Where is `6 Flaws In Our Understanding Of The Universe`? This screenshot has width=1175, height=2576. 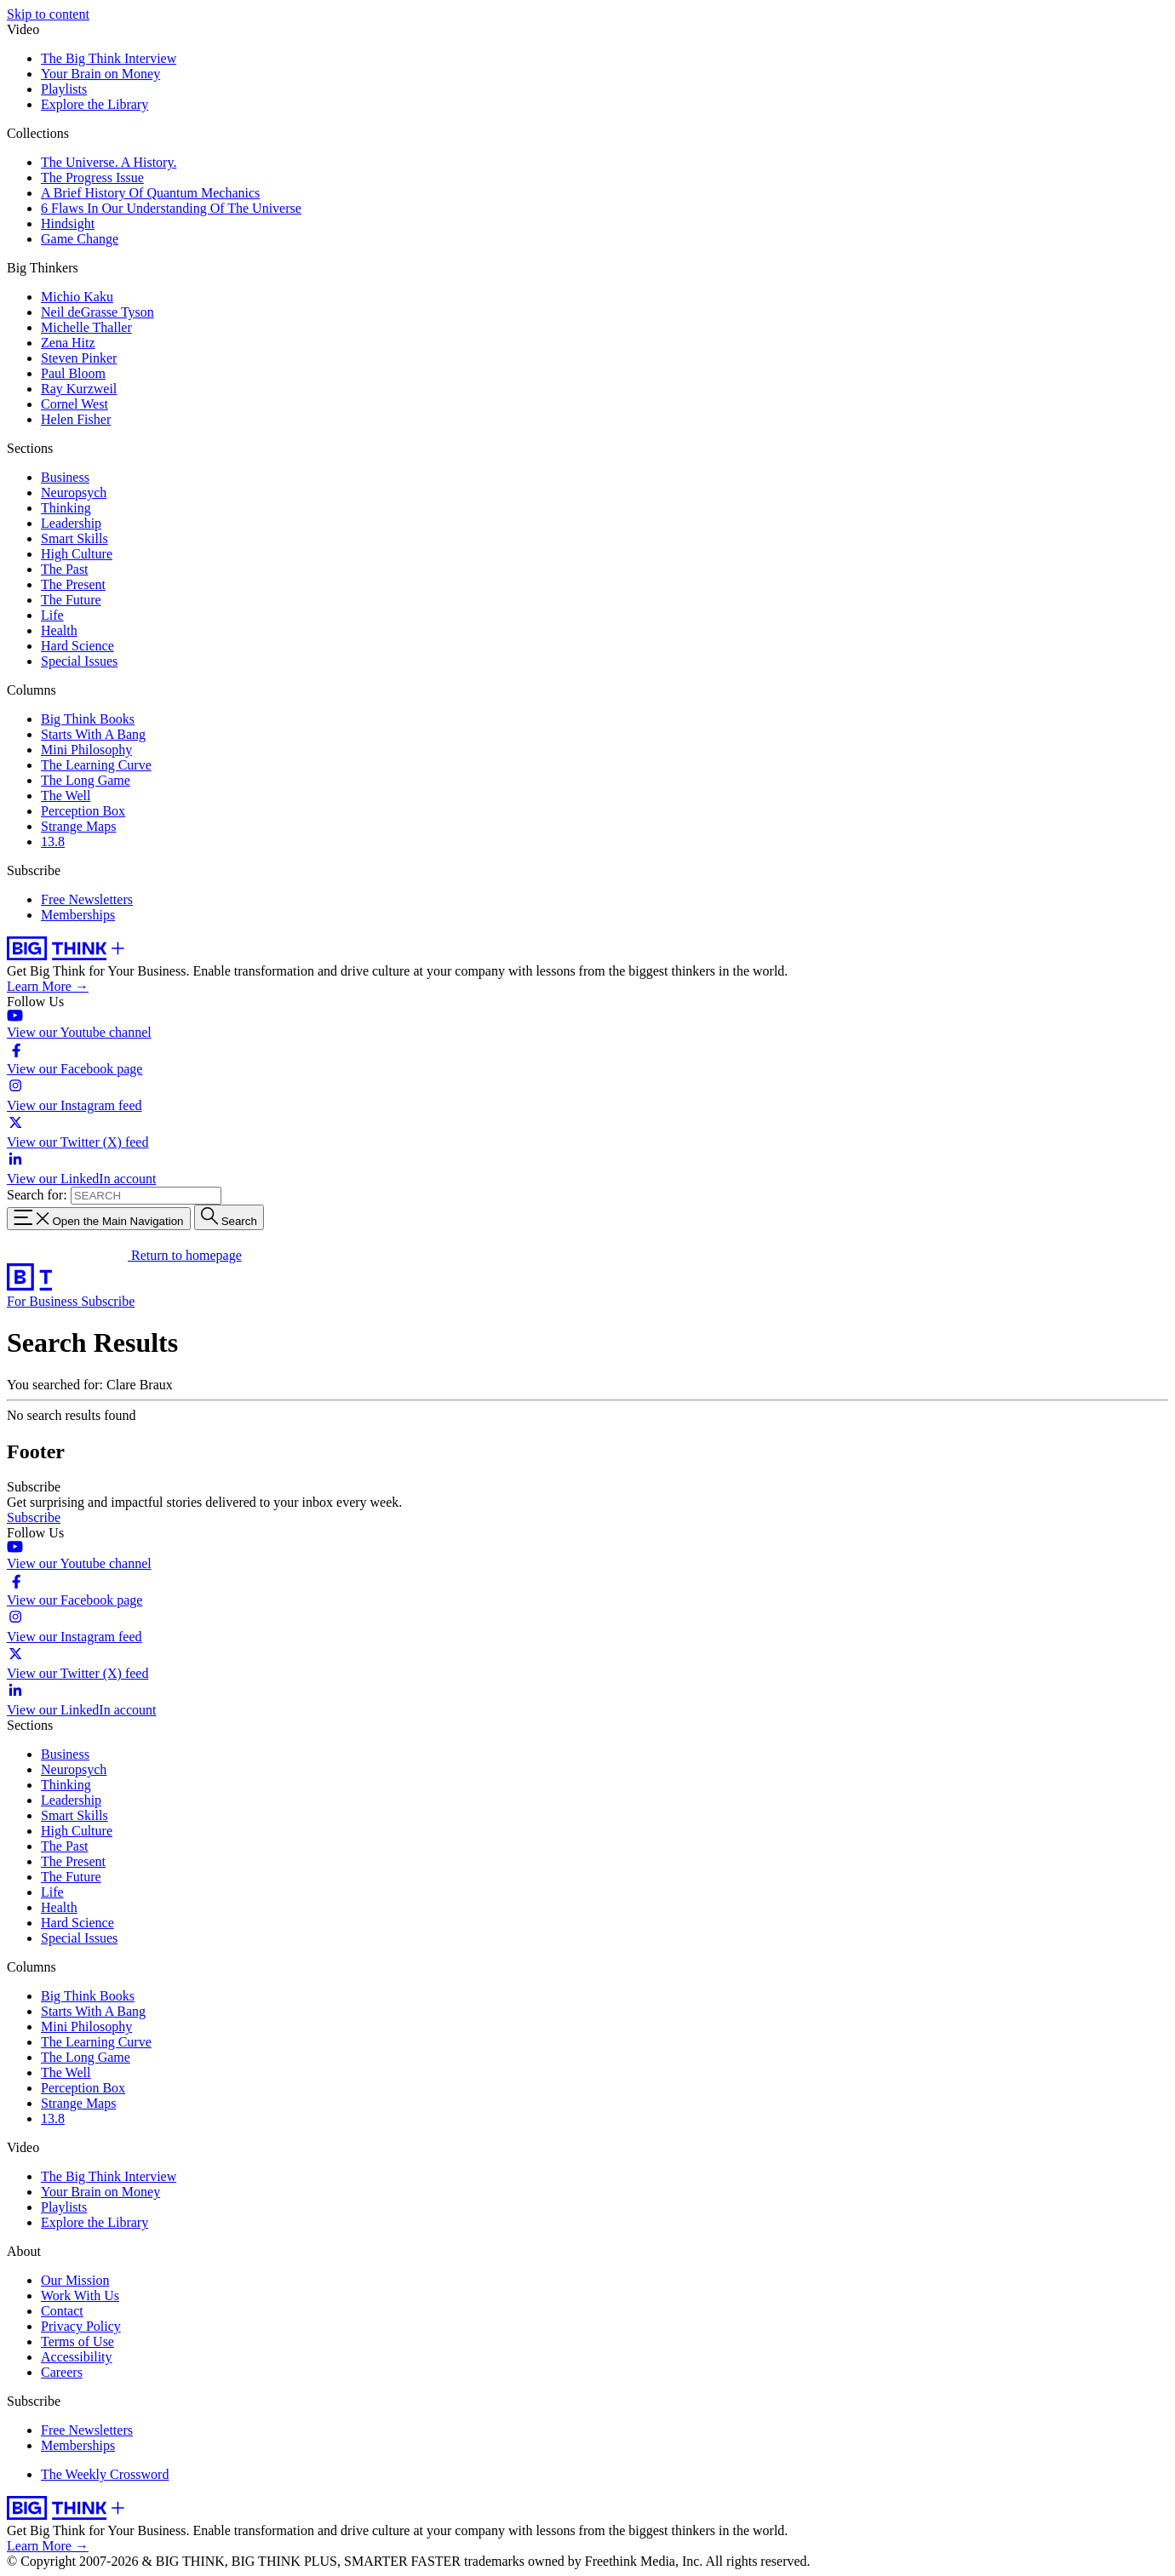
6 Flaws In Our Understanding Of The Universe is located at coordinates (171, 208).